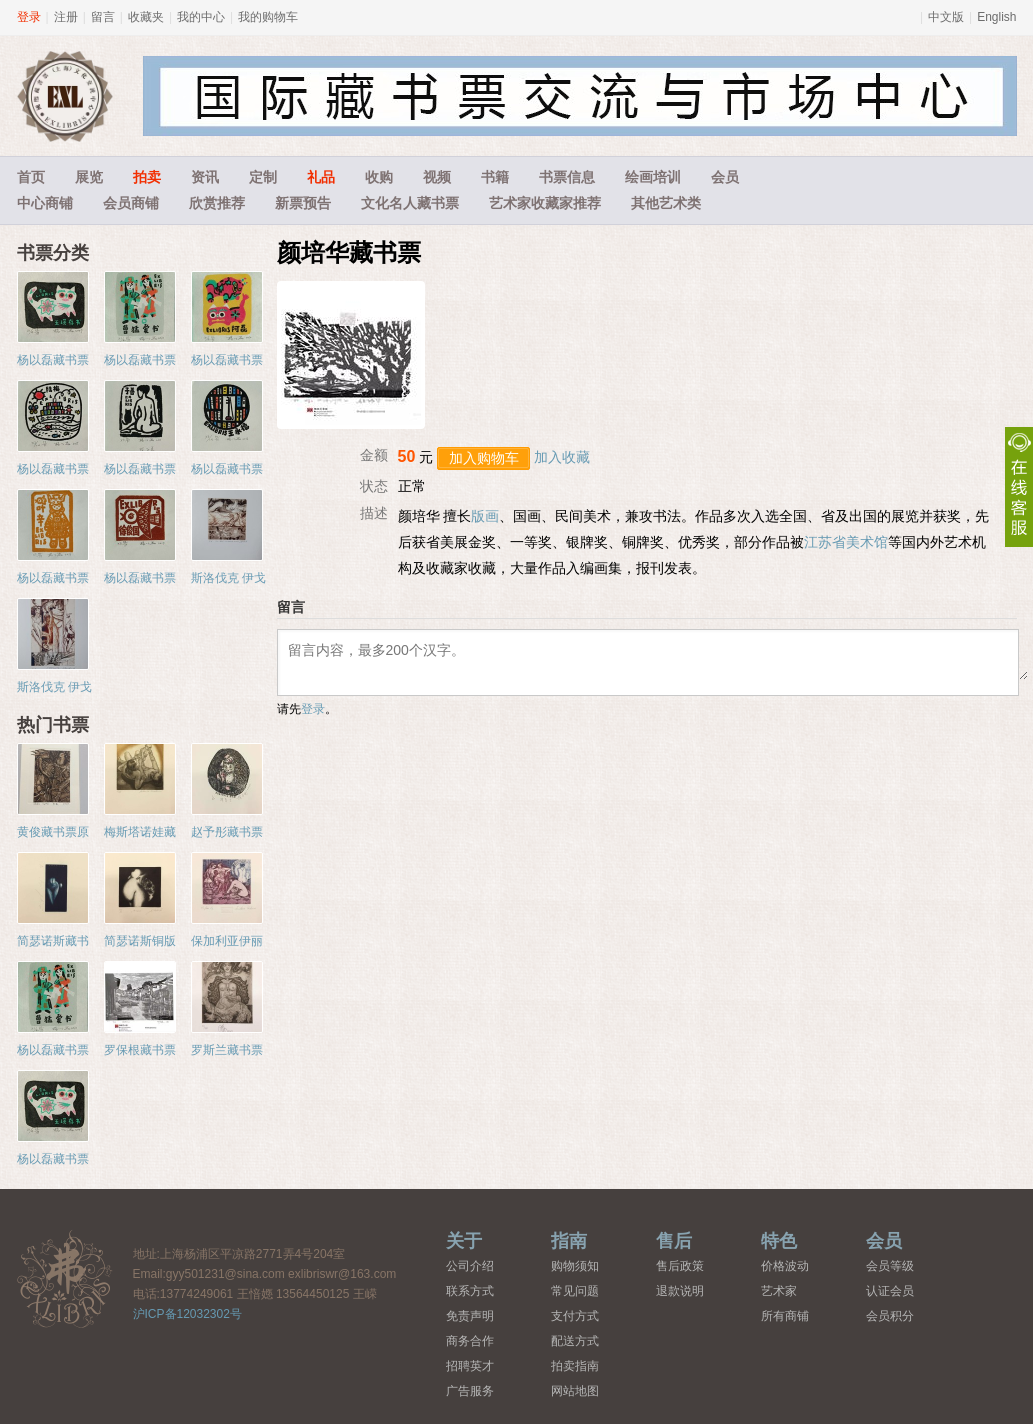  Describe the element at coordinates (268, 17) in the screenshot. I see `我的购物车` at that location.